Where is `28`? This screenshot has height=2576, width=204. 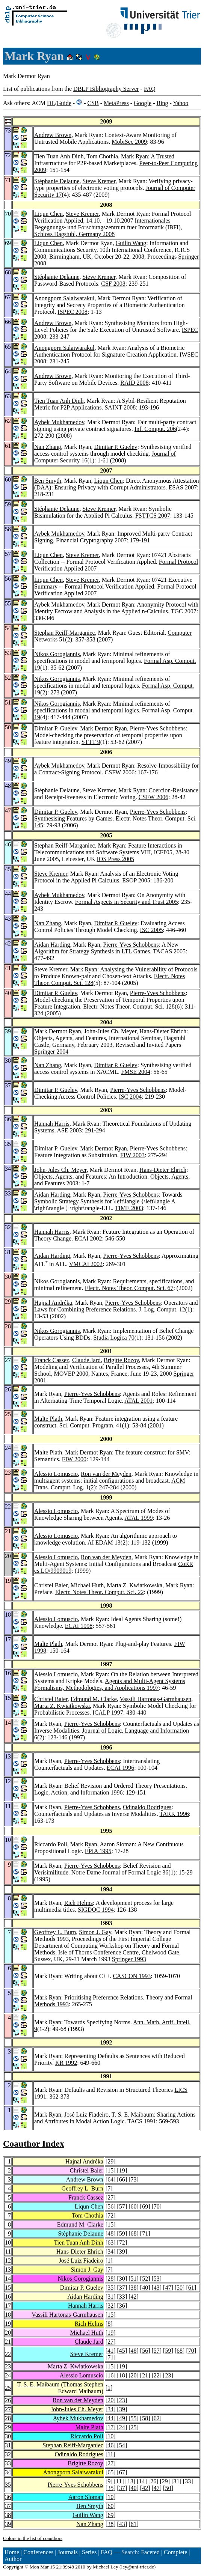
28 is located at coordinates (110, 2278).